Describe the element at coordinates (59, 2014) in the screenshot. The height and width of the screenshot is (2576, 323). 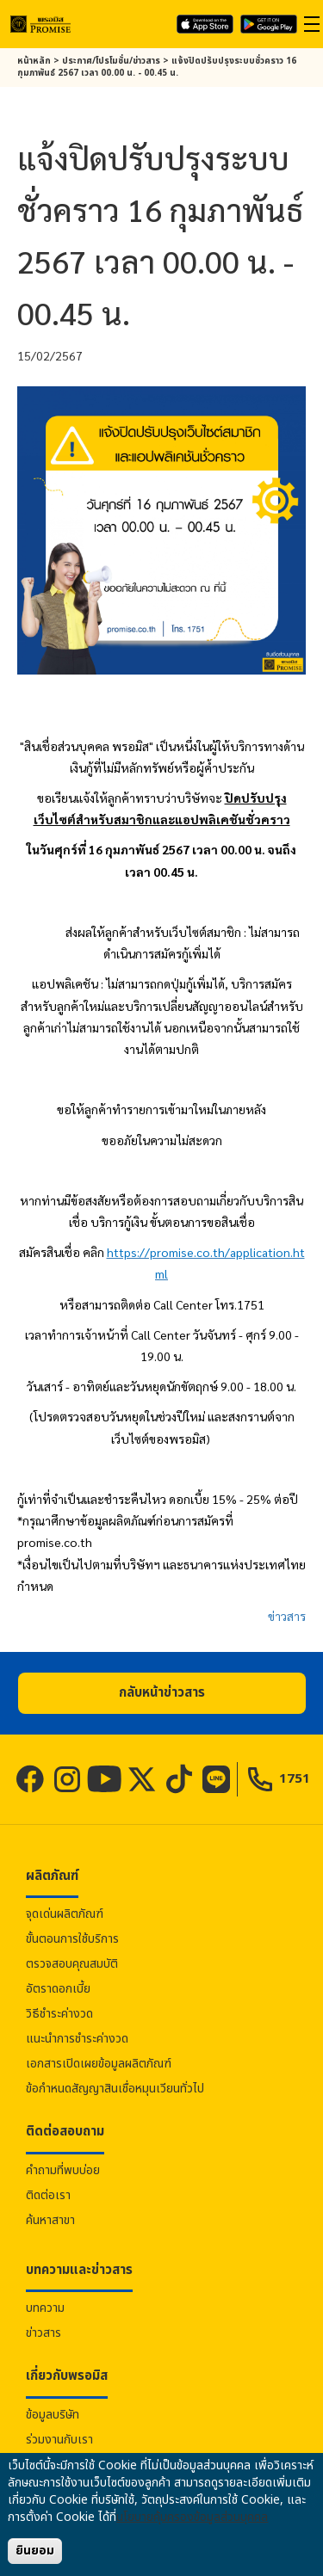
I see `วิธีชำระค่างวด` at that location.